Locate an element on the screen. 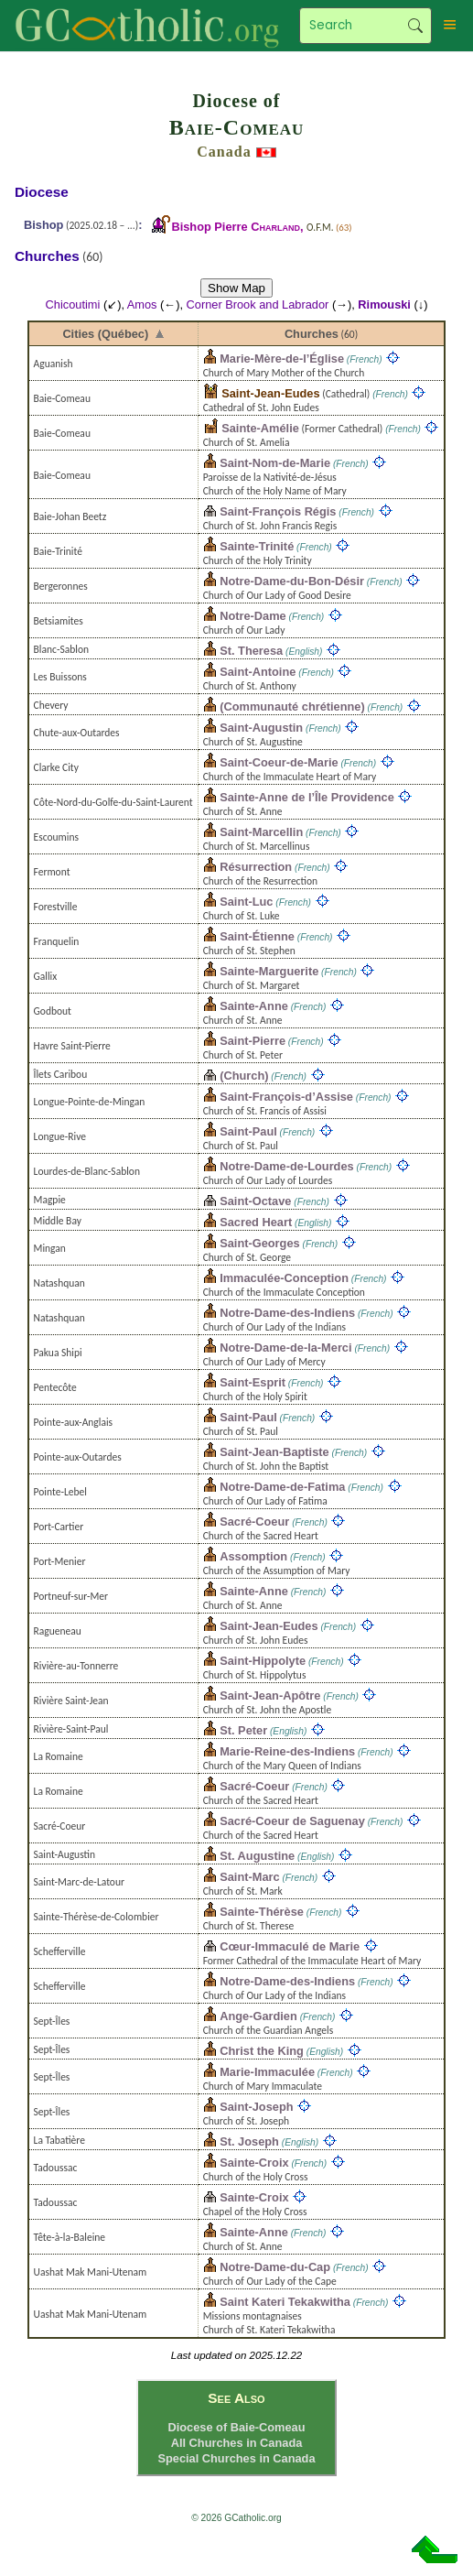 The image size is (473, 2576). (Communauté chrétienne) is located at coordinates (292, 706).